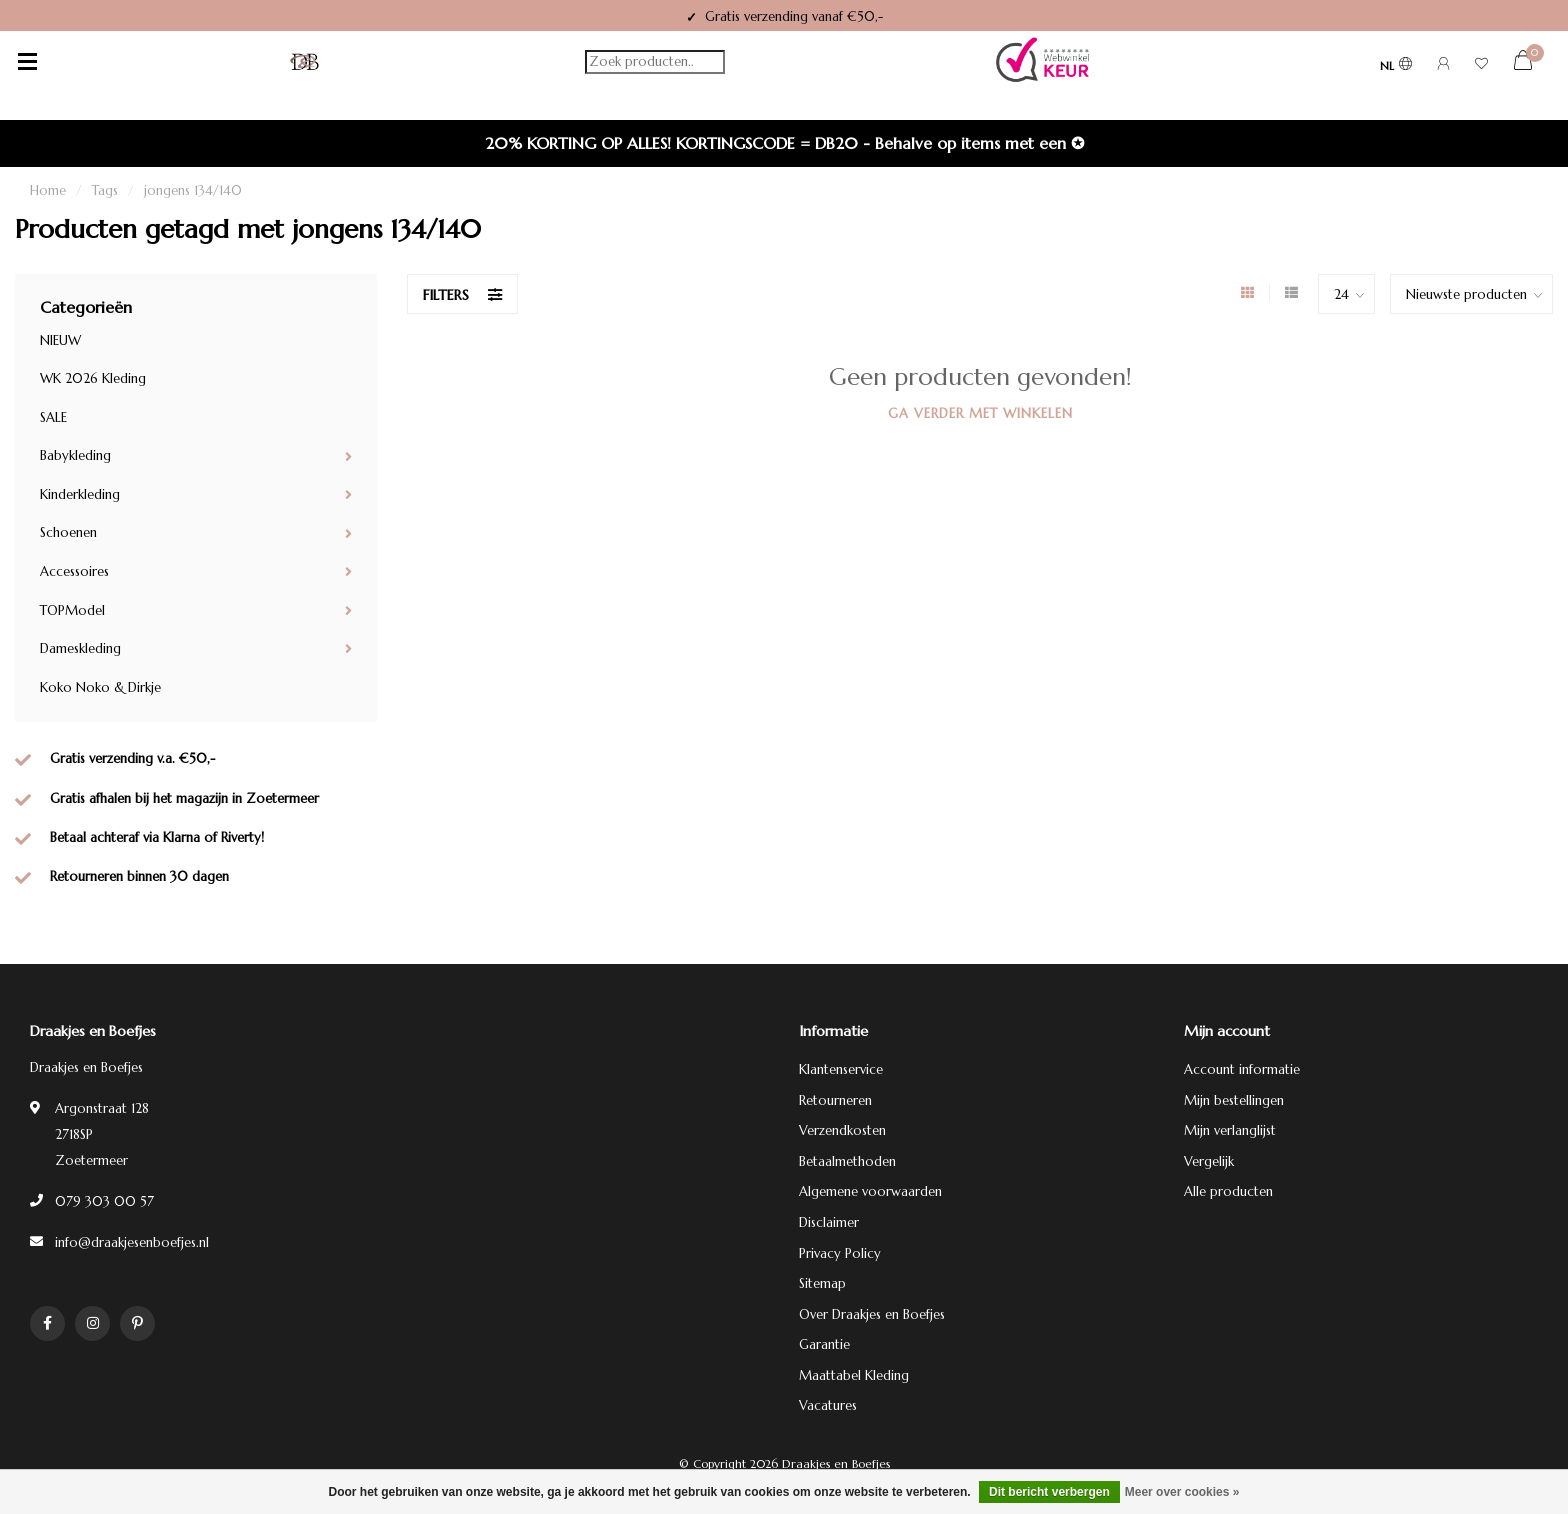 The width and height of the screenshot is (1568, 1514). What do you see at coordinates (93, 378) in the screenshot?
I see `WK 2026 Kleding` at bounding box center [93, 378].